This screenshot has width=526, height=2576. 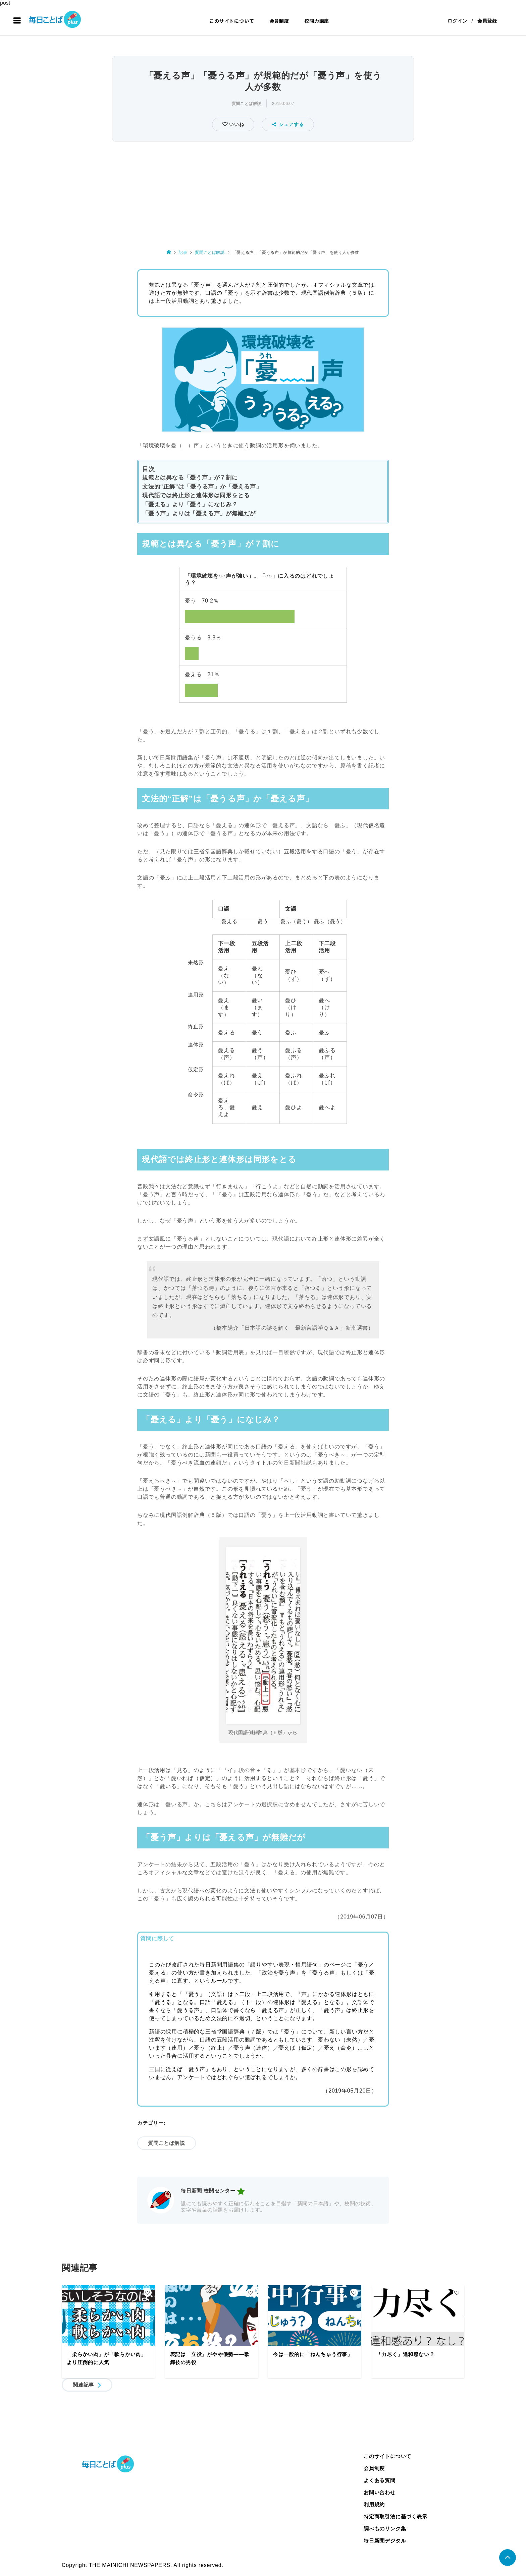 What do you see at coordinates (487, 20) in the screenshot?
I see `会員登録` at bounding box center [487, 20].